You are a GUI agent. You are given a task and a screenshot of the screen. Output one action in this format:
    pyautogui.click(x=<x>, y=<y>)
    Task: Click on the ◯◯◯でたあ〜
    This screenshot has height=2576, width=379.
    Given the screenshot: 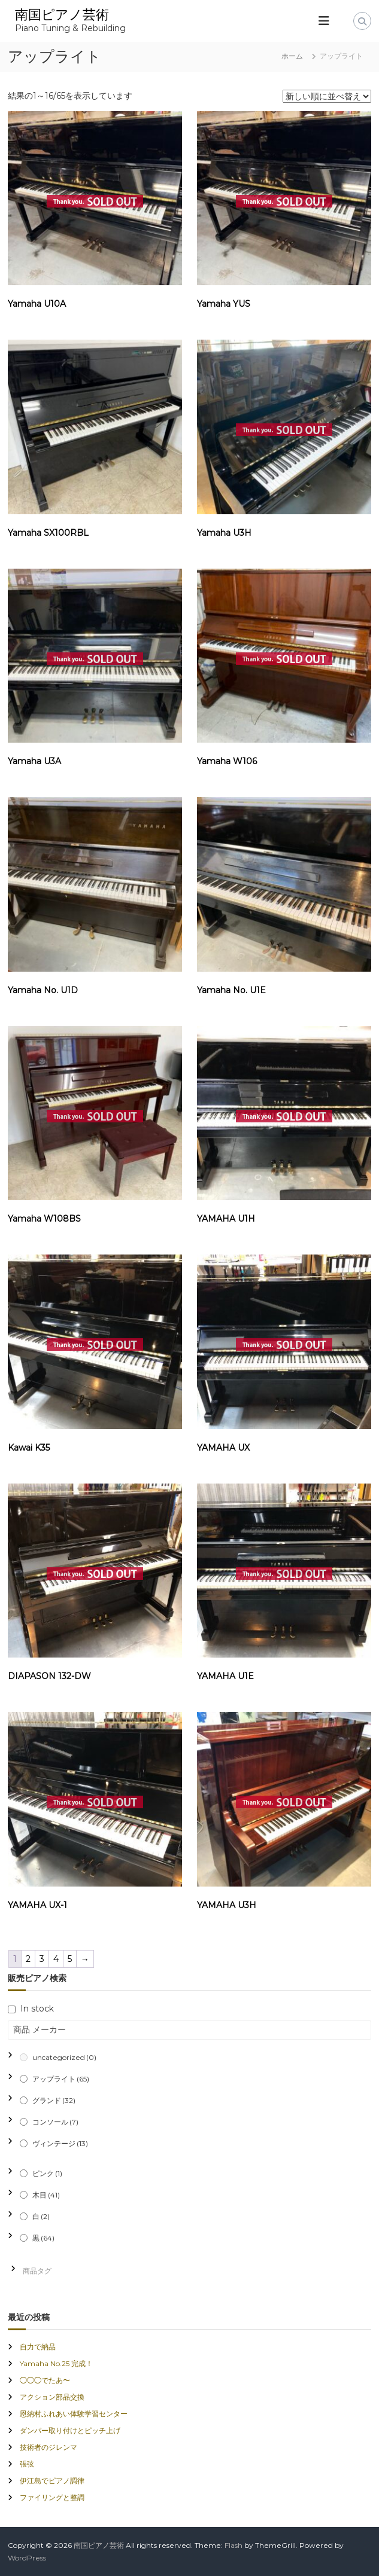 What is the action you would take?
    pyautogui.click(x=45, y=2380)
    